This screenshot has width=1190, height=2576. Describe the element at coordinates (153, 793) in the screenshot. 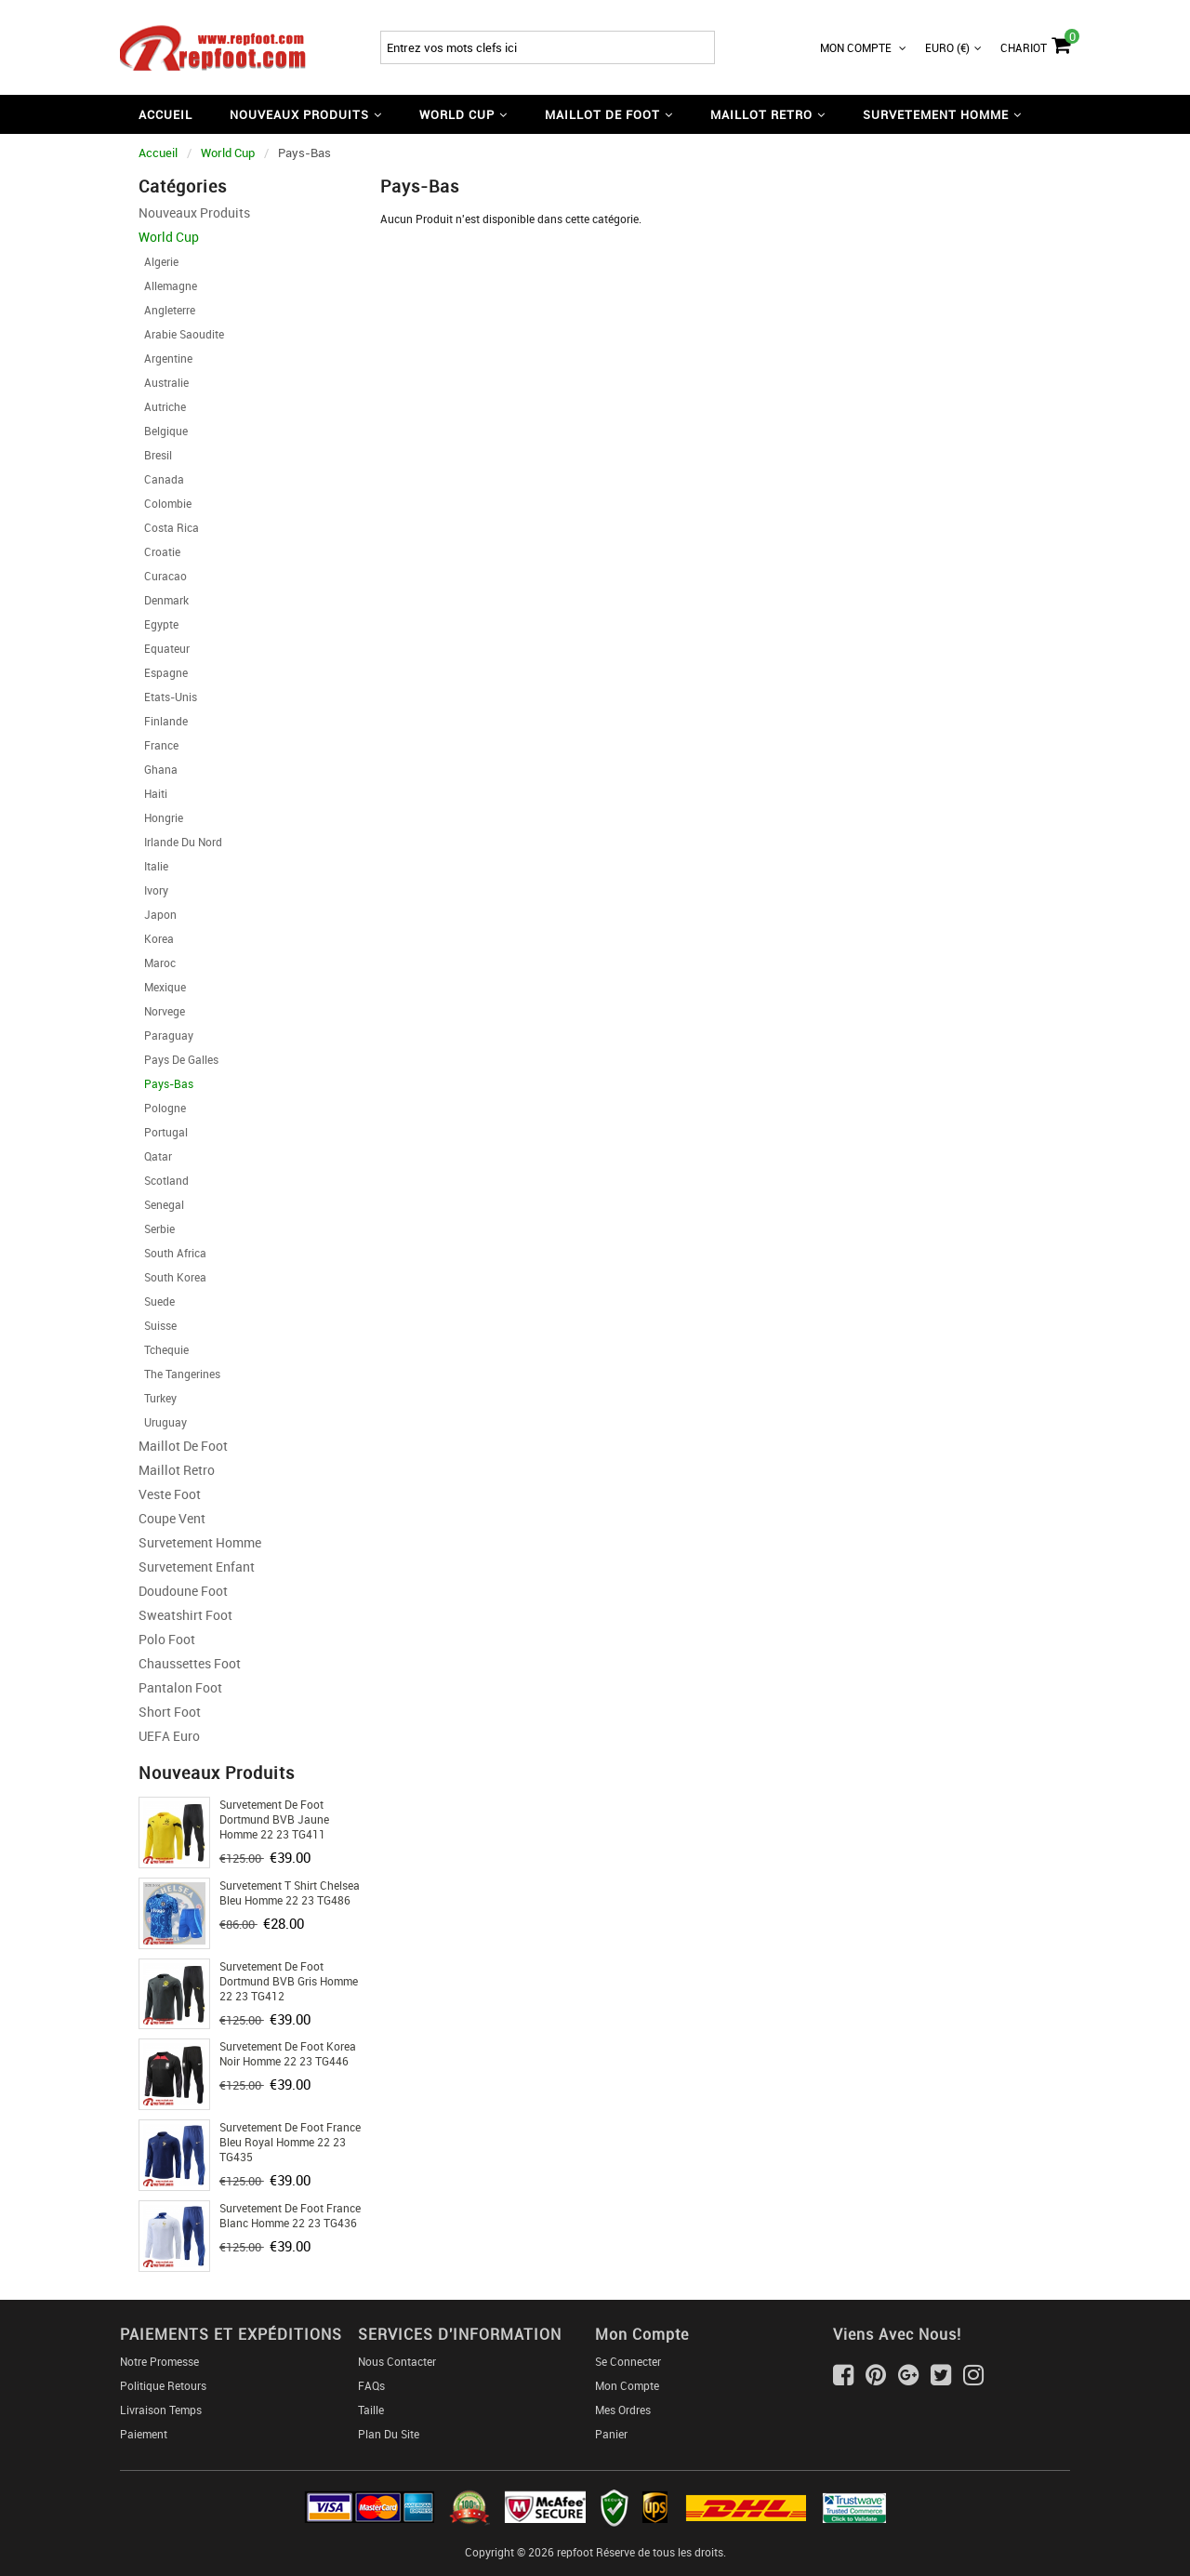

I see `Haiti` at that location.